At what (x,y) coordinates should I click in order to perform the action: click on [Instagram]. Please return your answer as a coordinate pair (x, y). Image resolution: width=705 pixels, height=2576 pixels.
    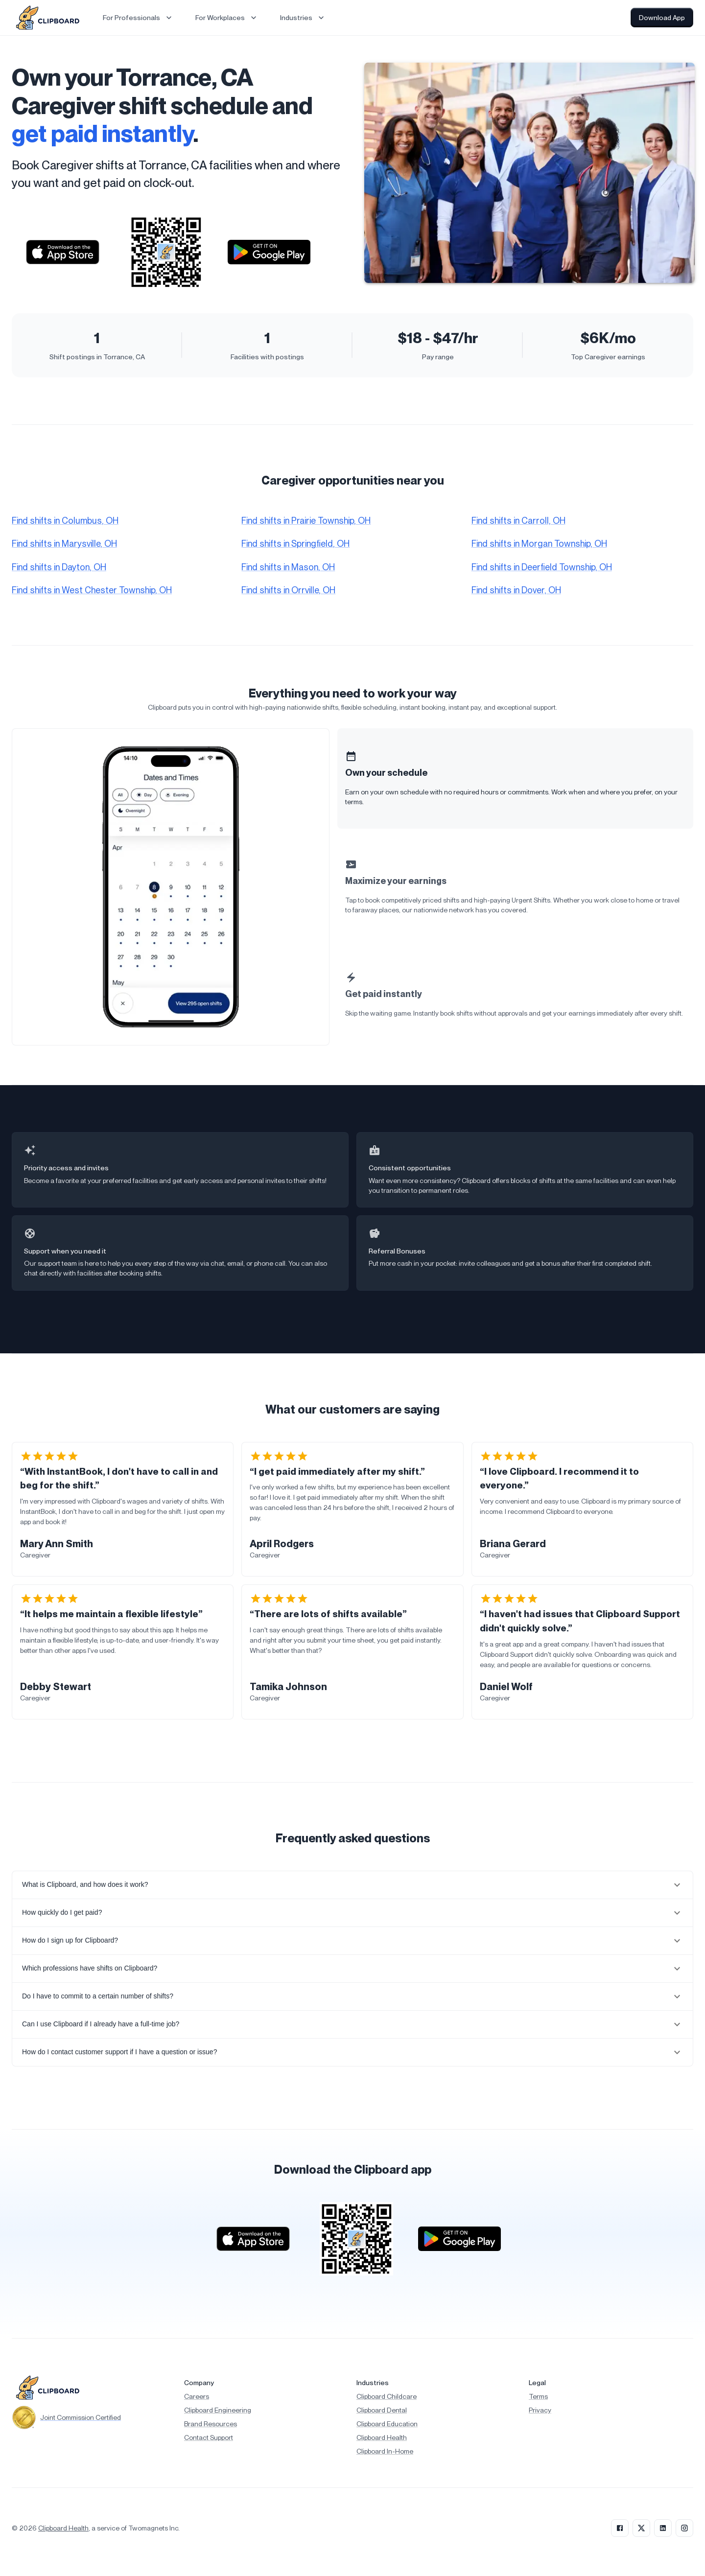
    Looking at the image, I should click on (684, 2528).